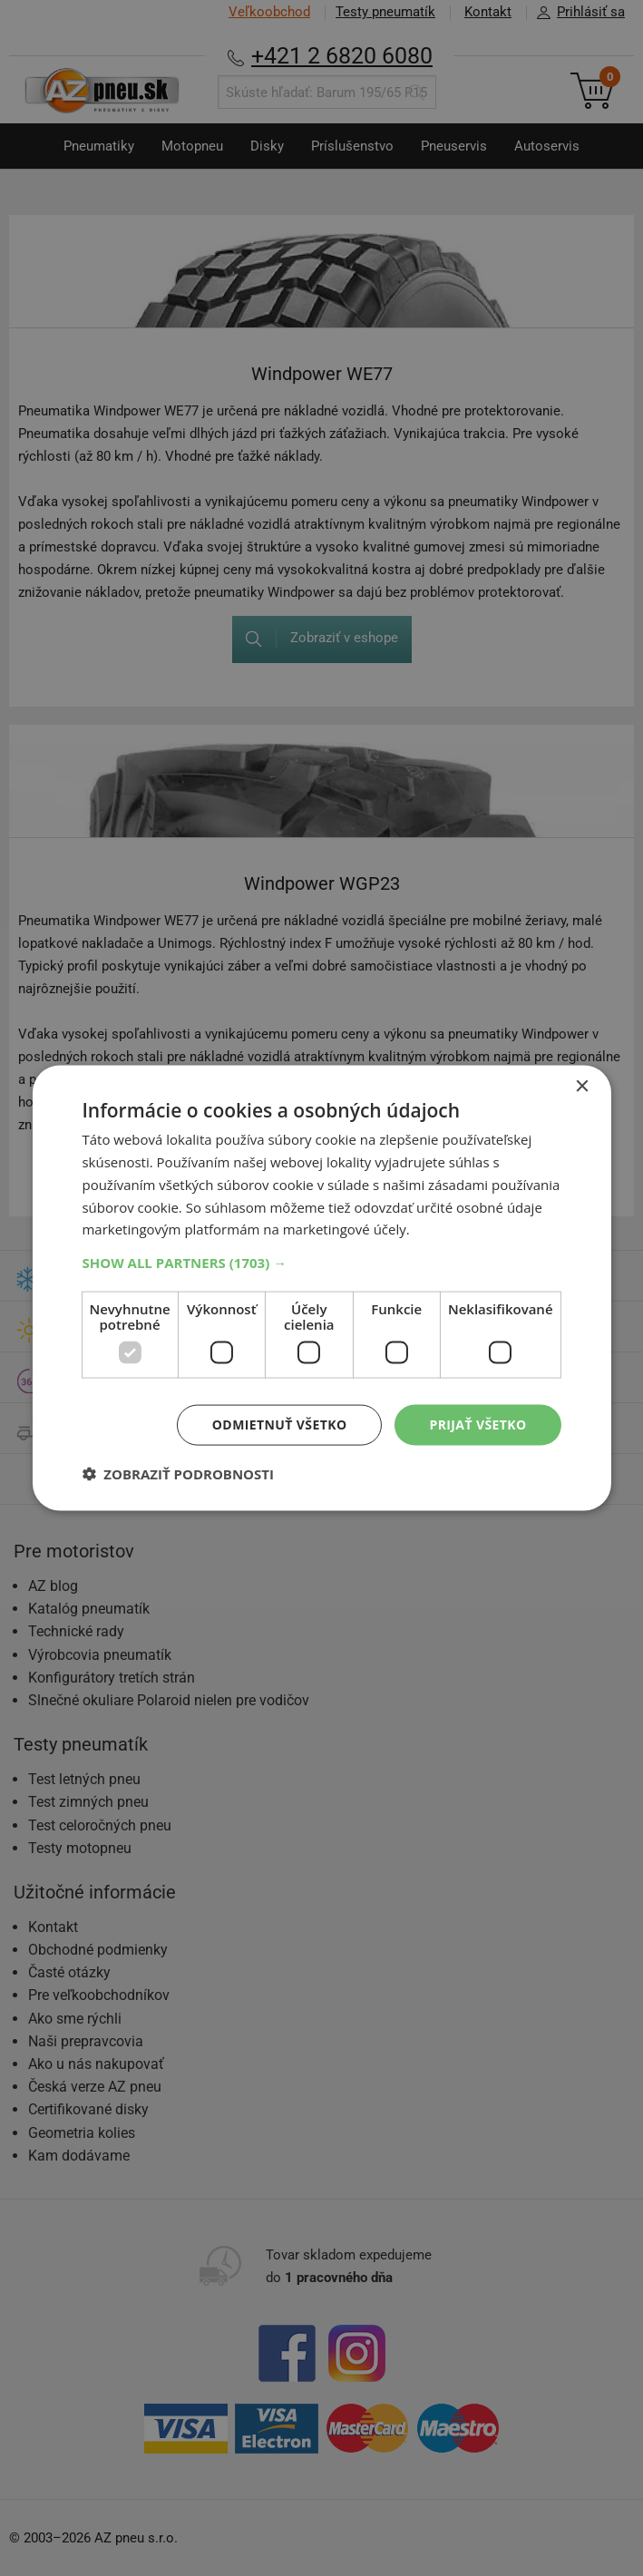 The image size is (643, 2576). I want to click on × [button], so click(582, 1087).